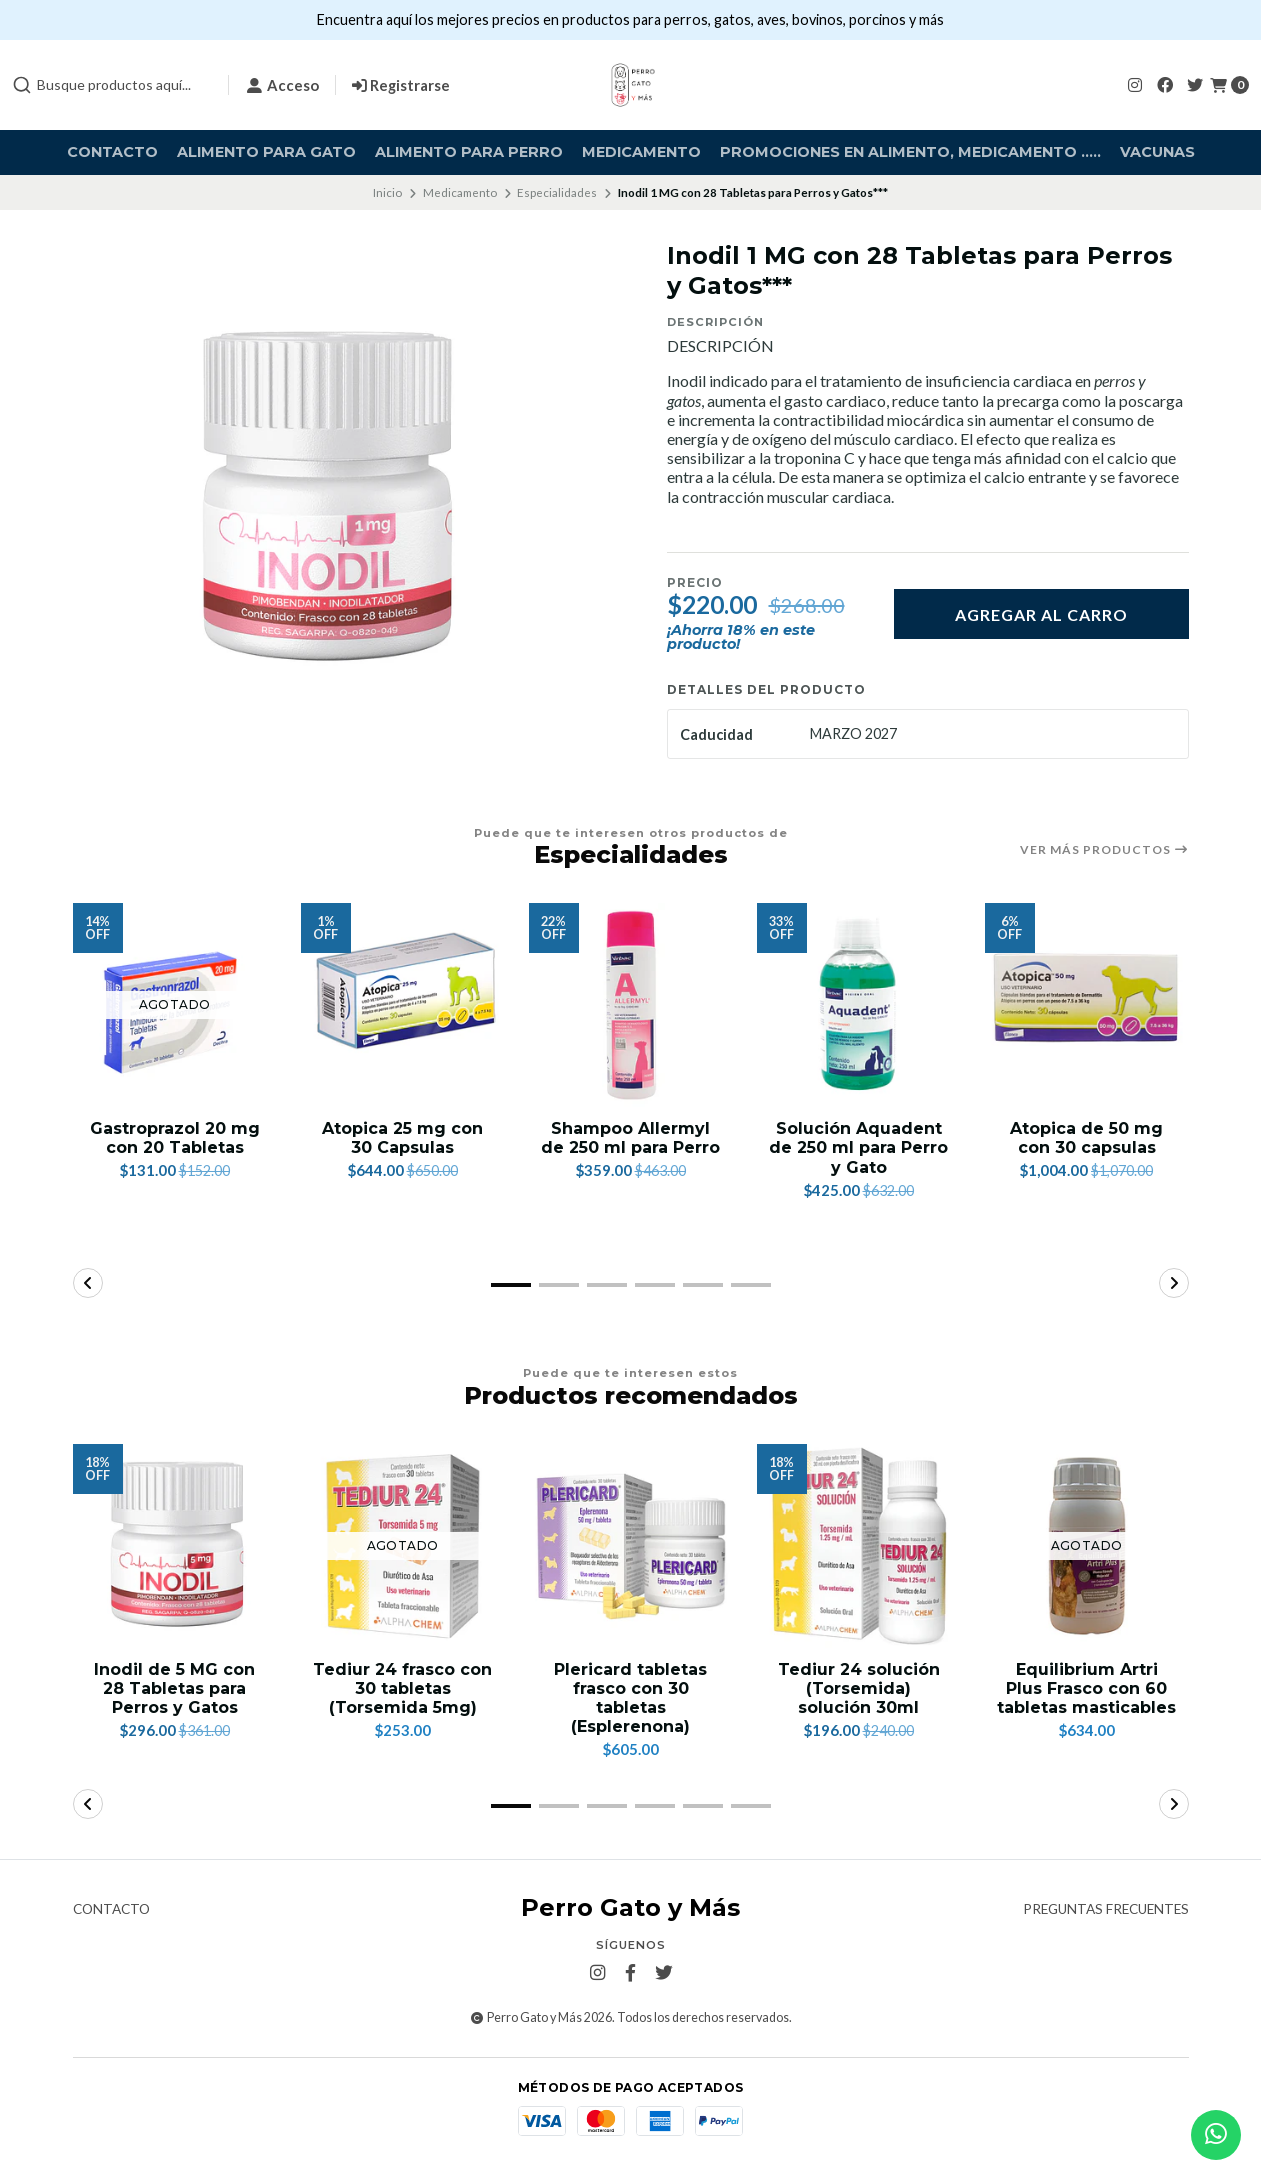  What do you see at coordinates (859, 1688) in the screenshot?
I see `Tediur 24 solución (Torsemida) solución 30ml` at bounding box center [859, 1688].